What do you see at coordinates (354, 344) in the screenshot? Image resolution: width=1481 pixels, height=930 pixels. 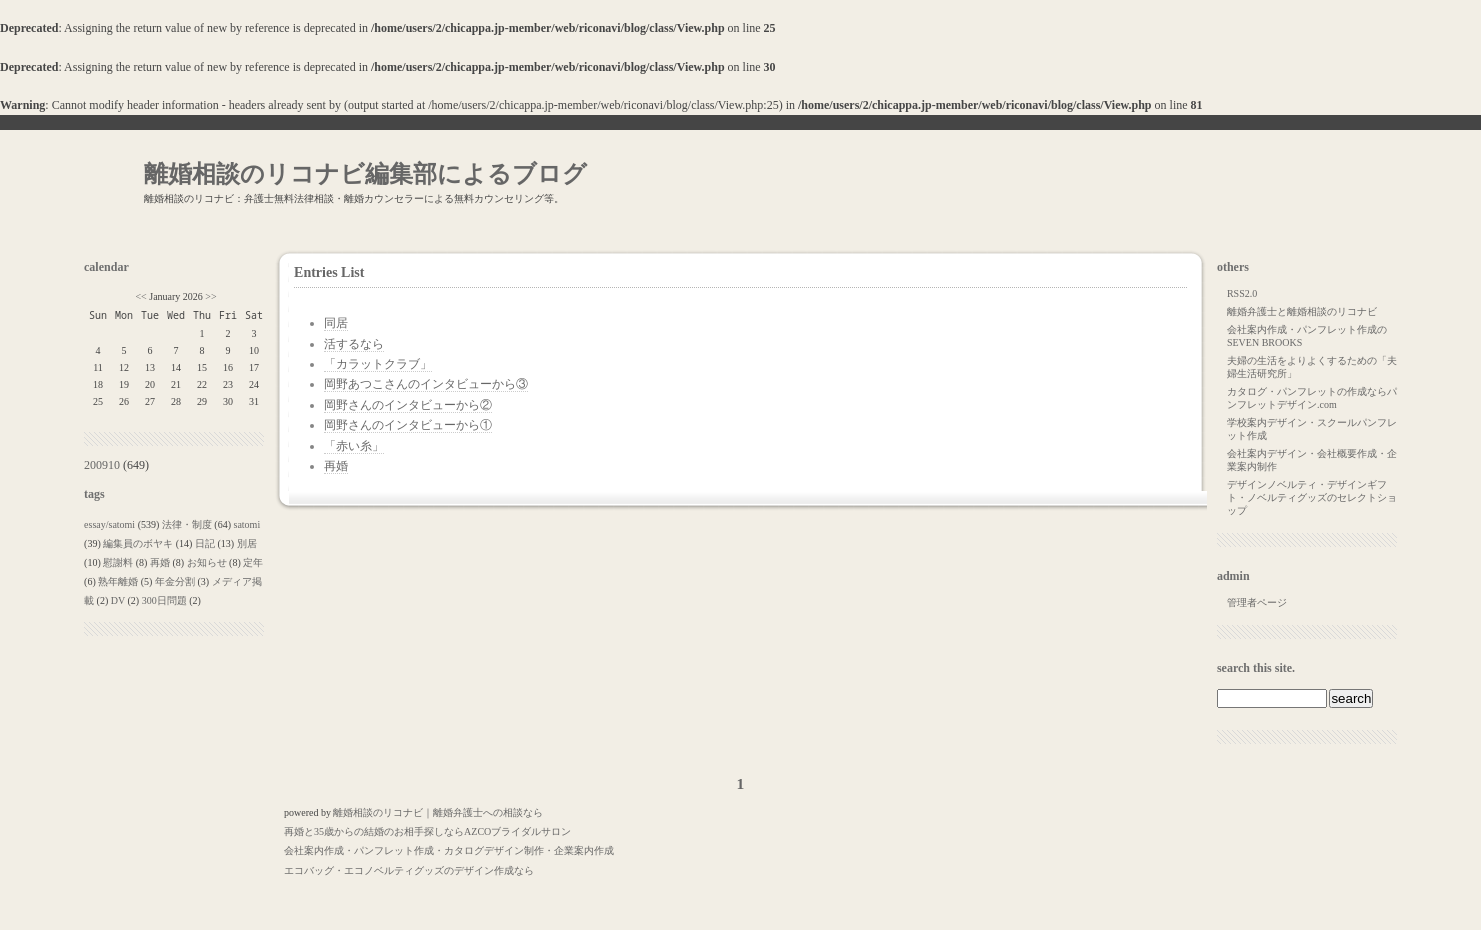 I see `活するなら` at bounding box center [354, 344].